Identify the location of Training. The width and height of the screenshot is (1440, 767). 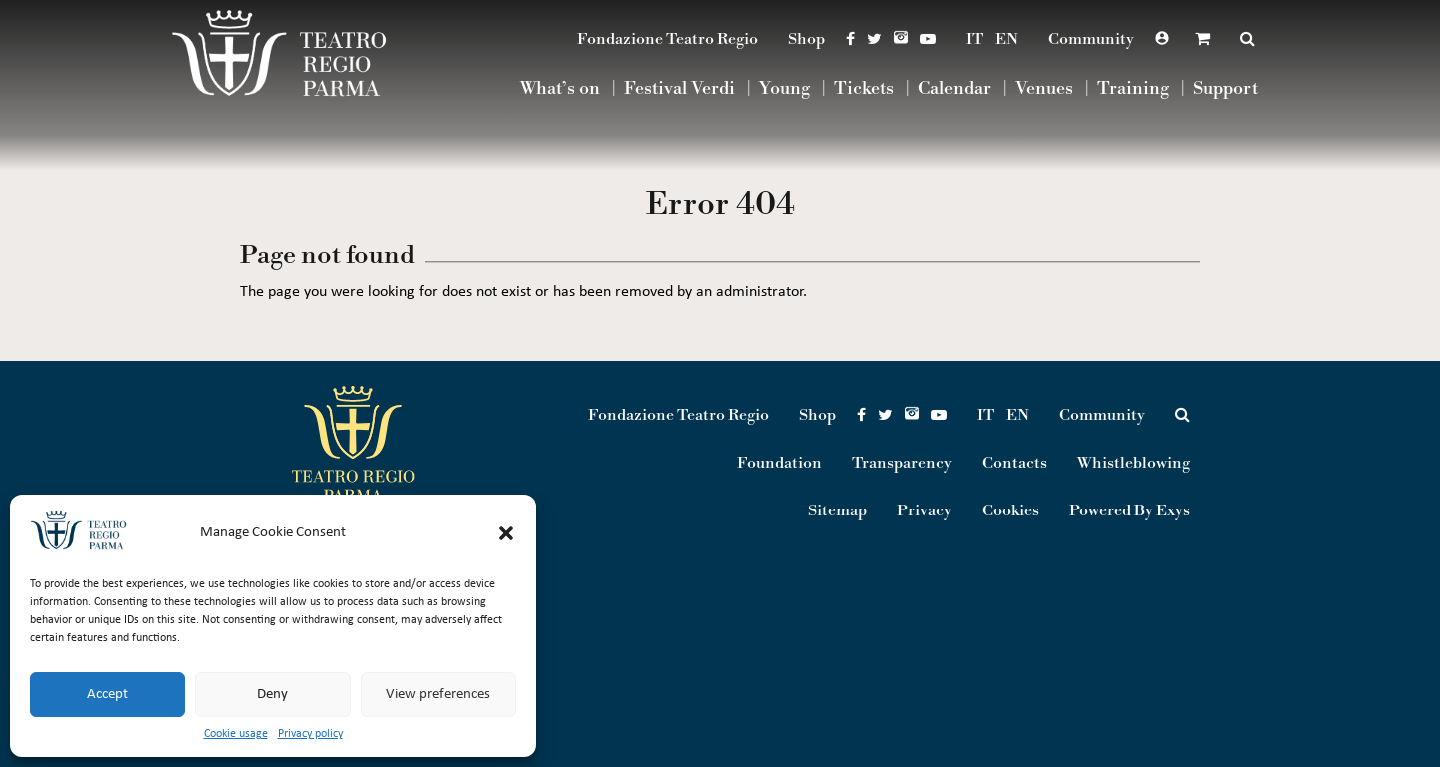
(1133, 89).